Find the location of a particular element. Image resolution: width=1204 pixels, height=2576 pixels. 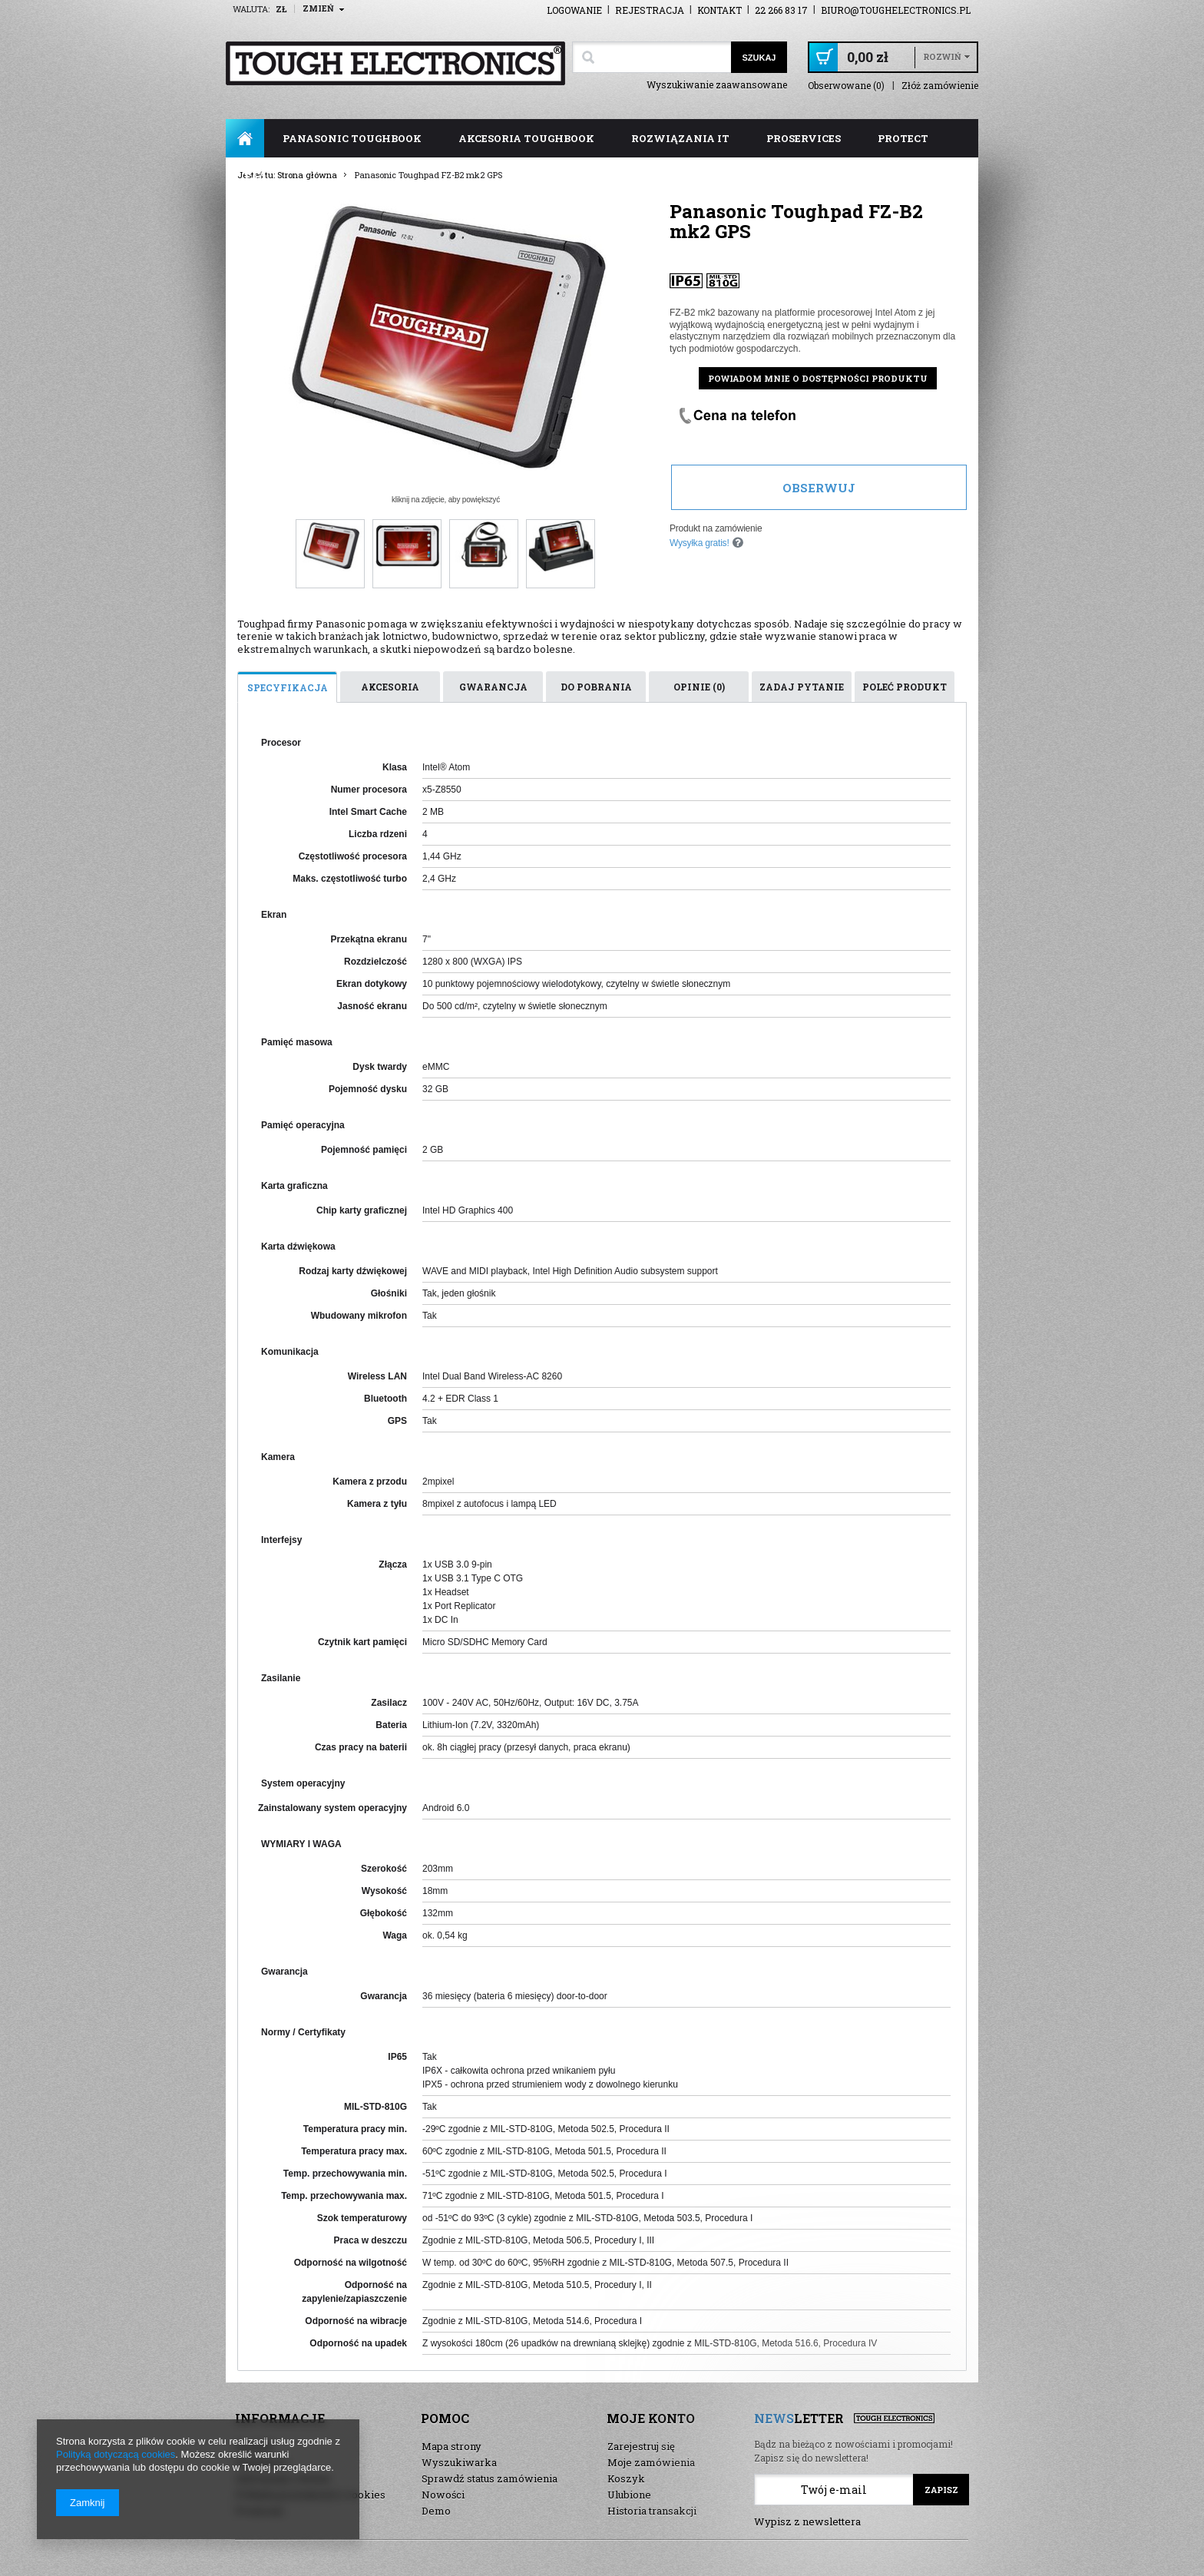

Zarejestruj się is located at coordinates (641, 2446).